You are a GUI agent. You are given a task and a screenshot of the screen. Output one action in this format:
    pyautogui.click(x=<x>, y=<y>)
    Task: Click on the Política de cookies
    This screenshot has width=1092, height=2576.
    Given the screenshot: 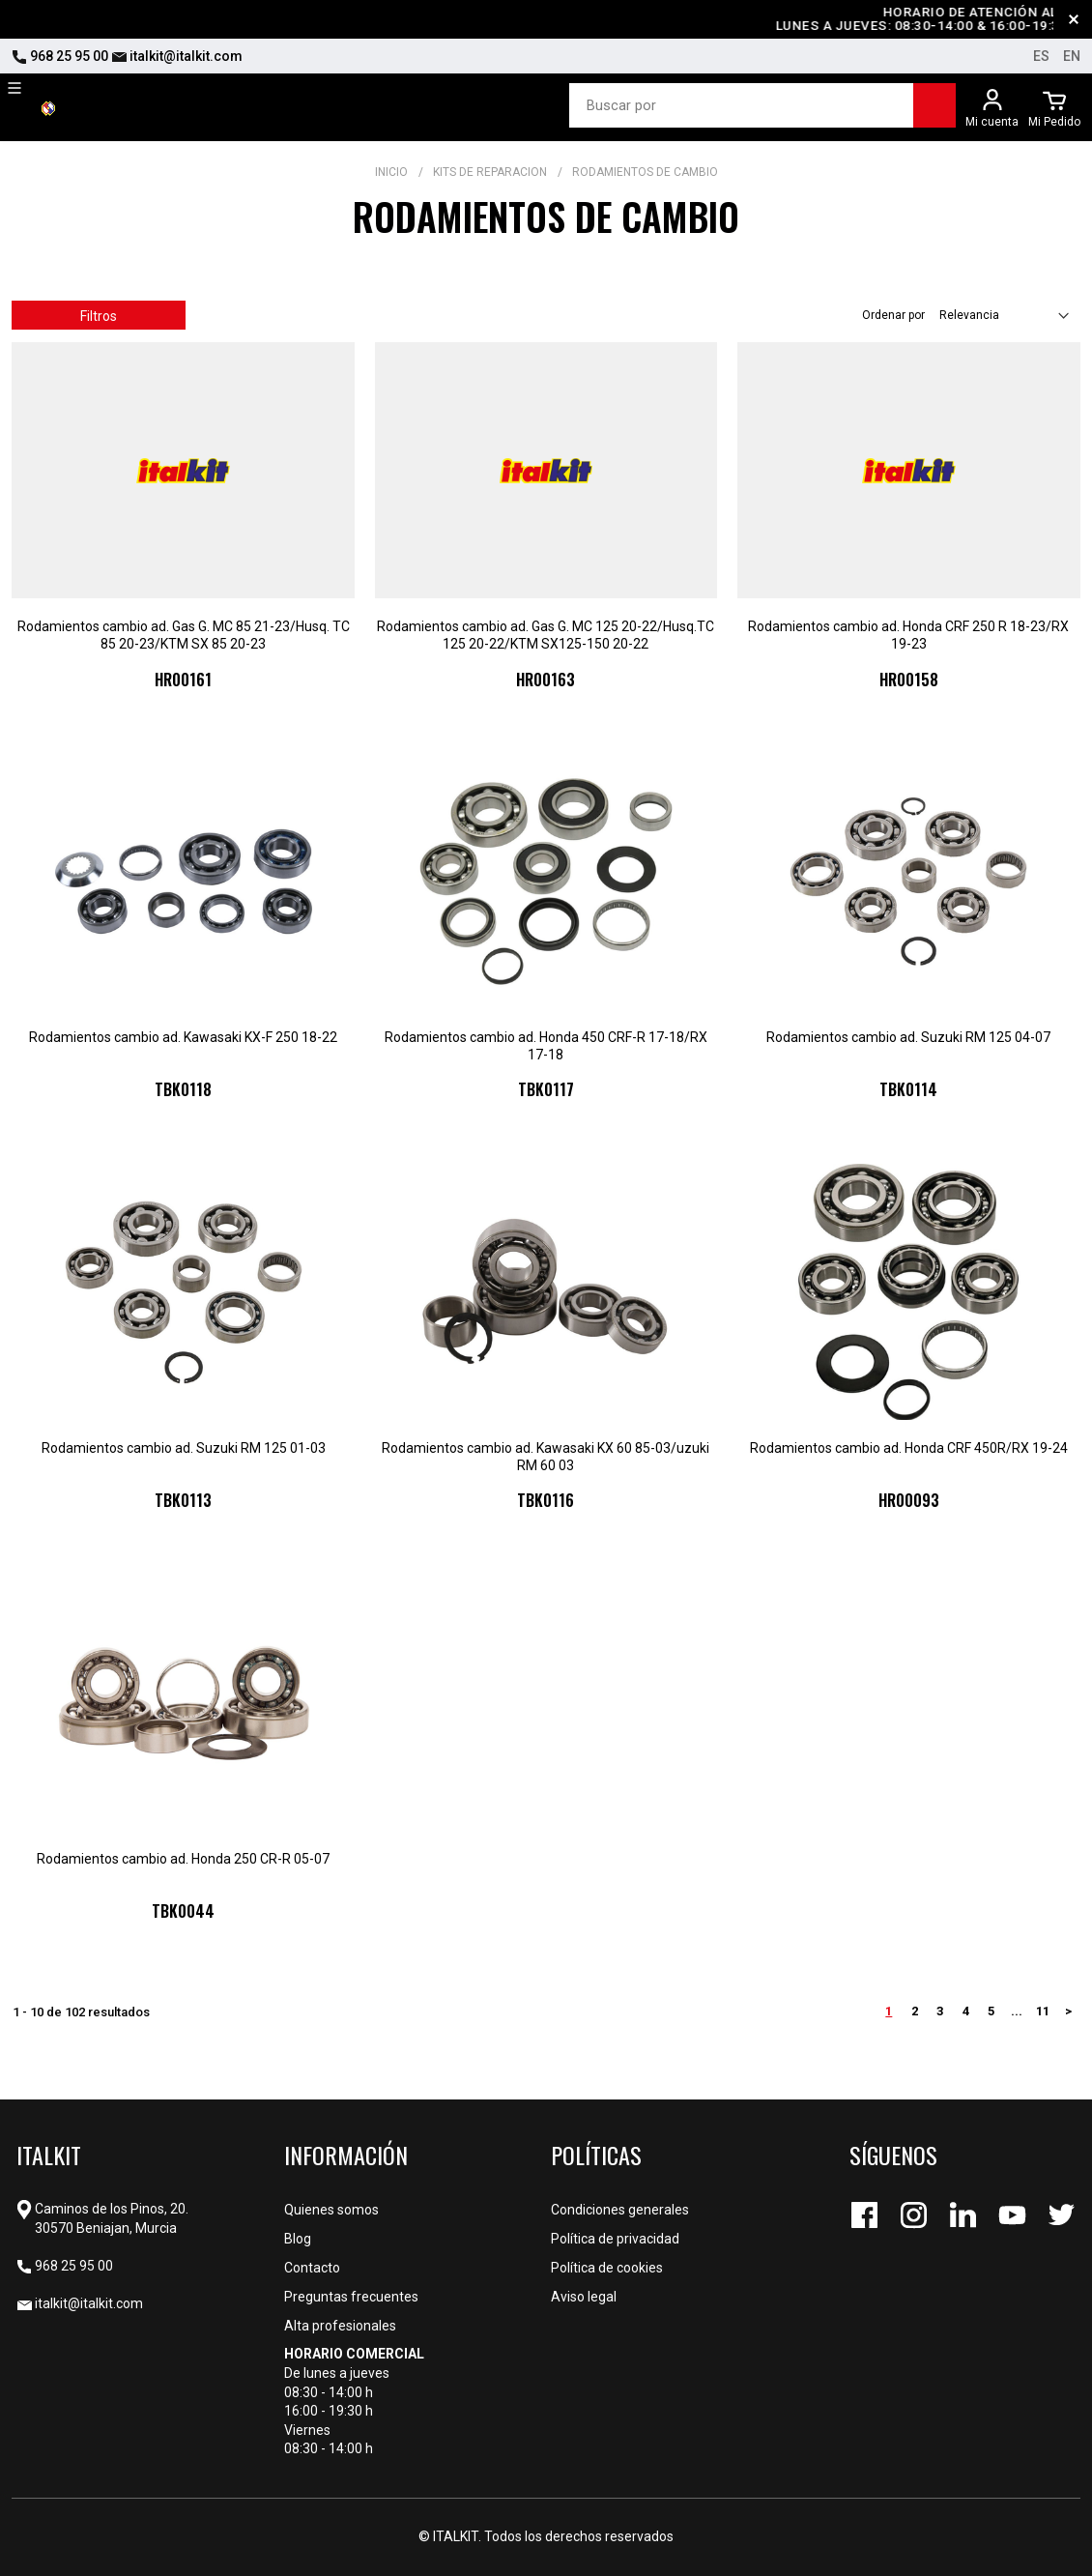 What is the action you would take?
    pyautogui.click(x=607, y=2267)
    